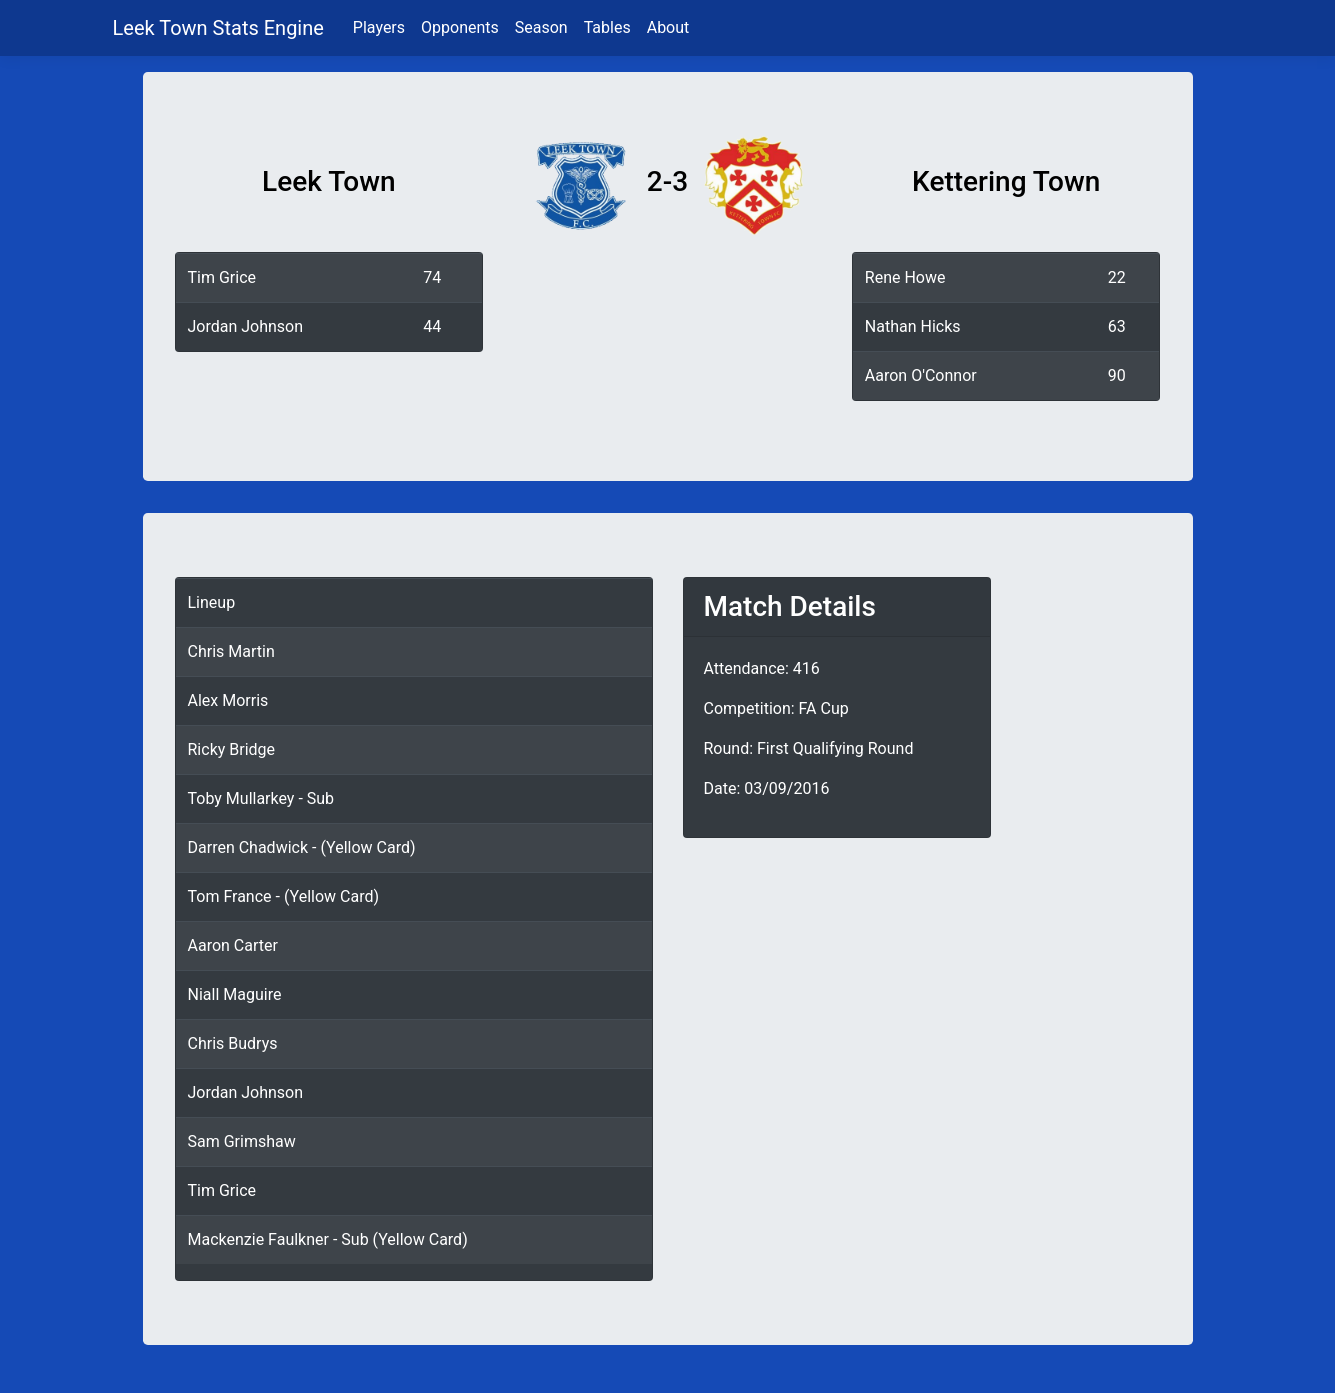  Describe the element at coordinates (246, 326) in the screenshot. I see `Jordan Johnson` at that location.